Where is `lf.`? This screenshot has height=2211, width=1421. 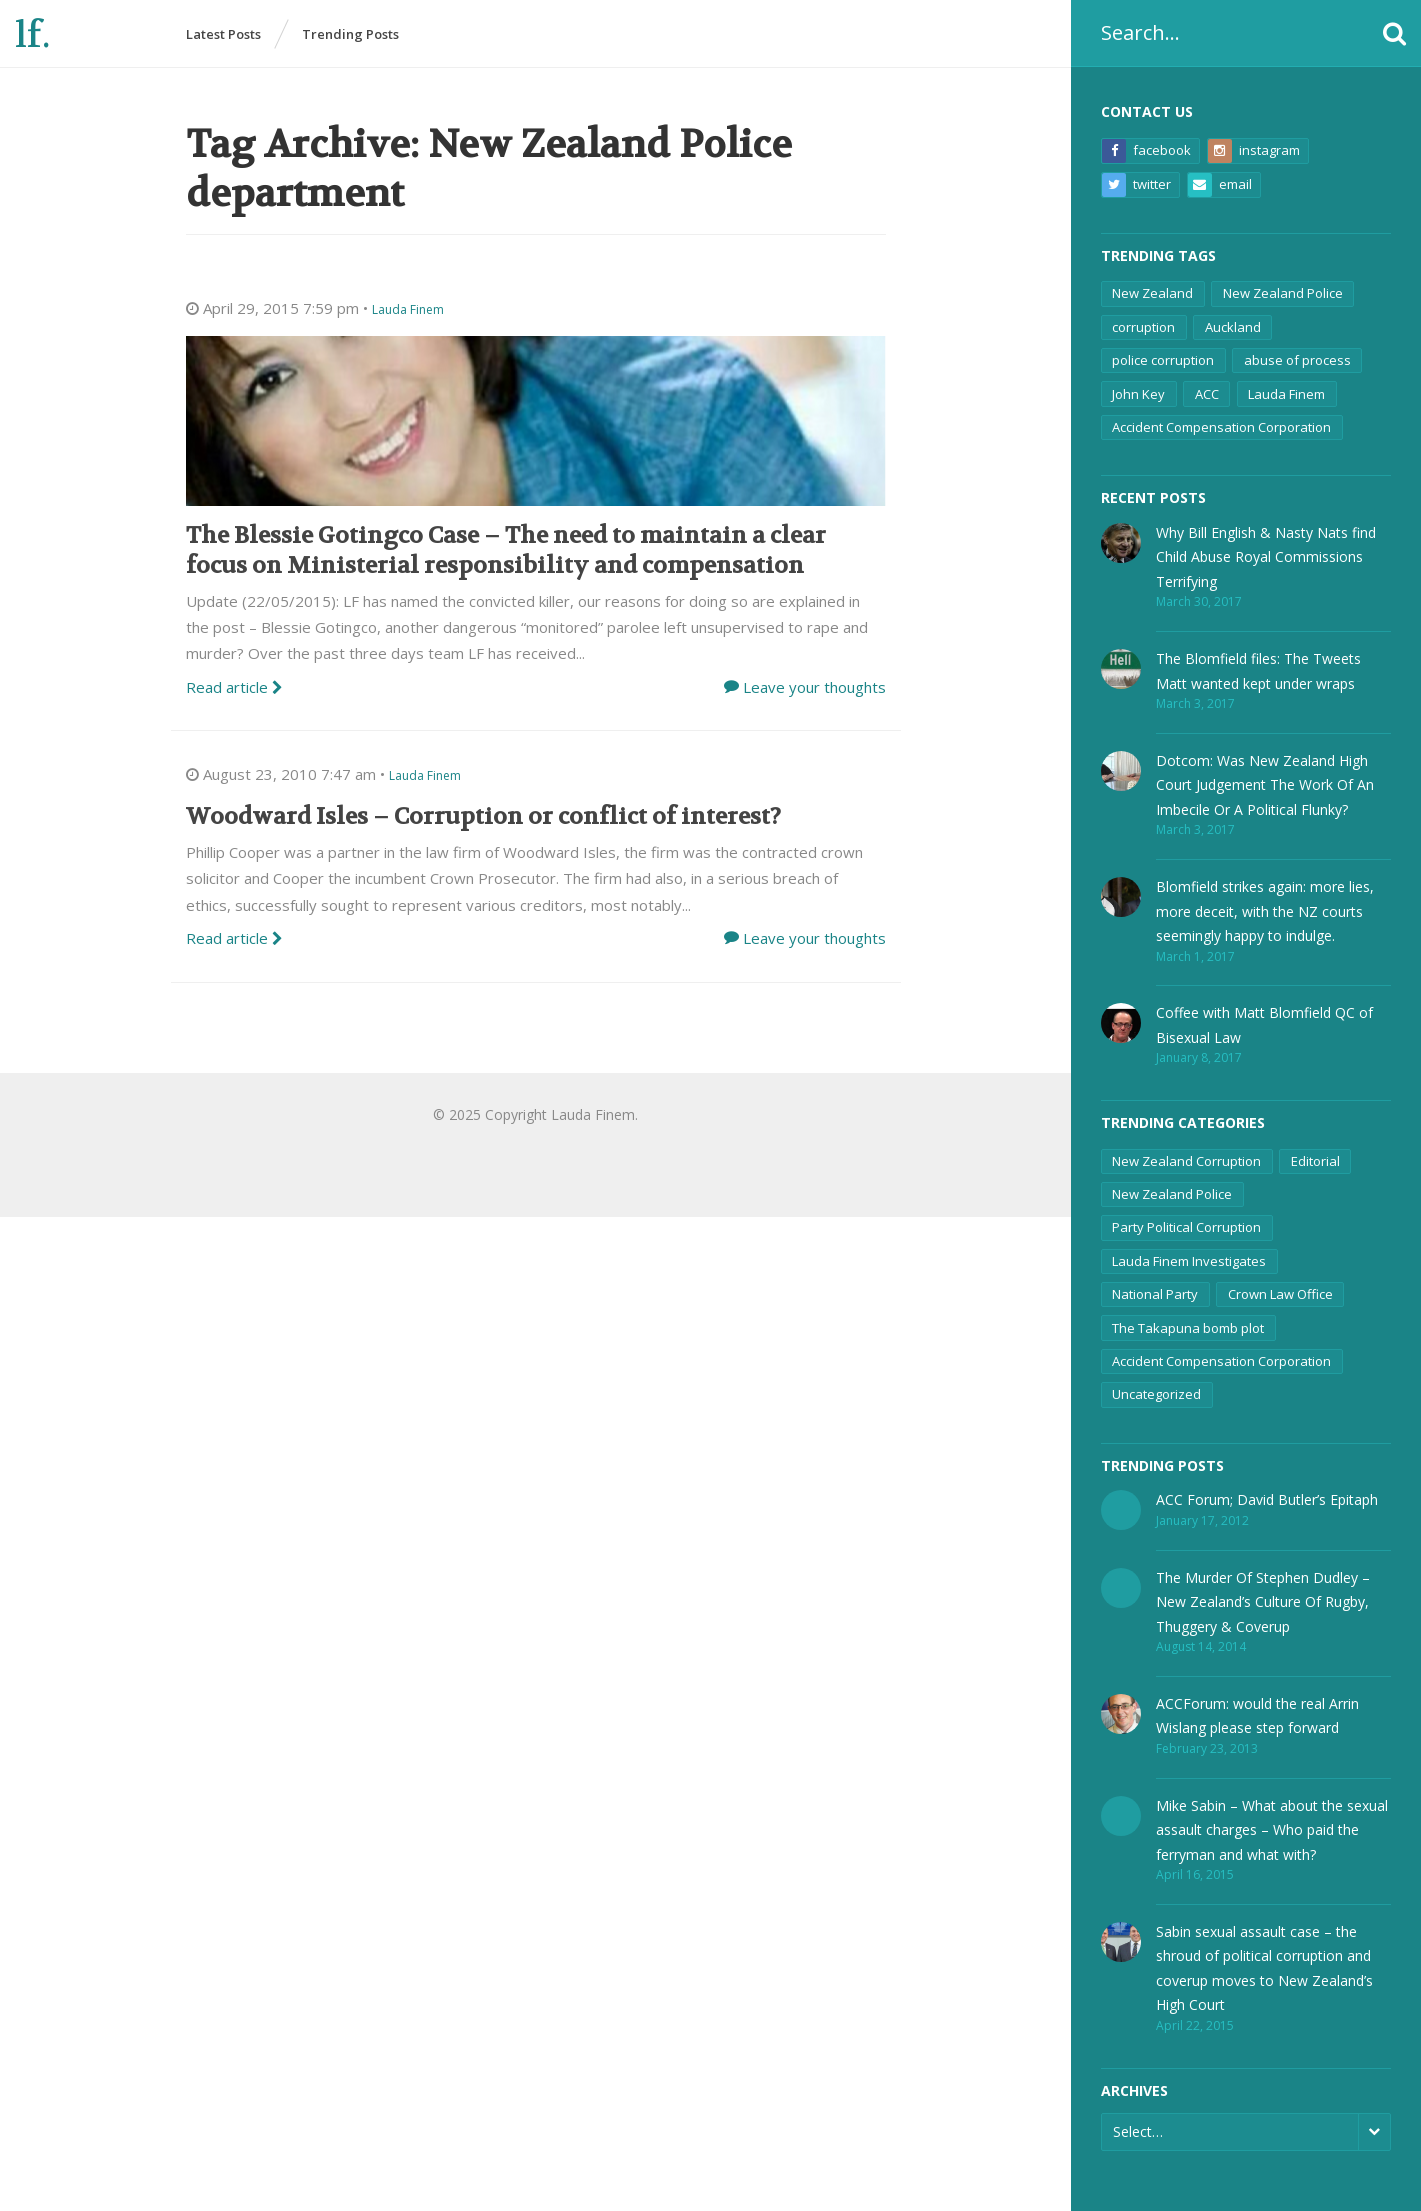 lf. is located at coordinates (32, 35).